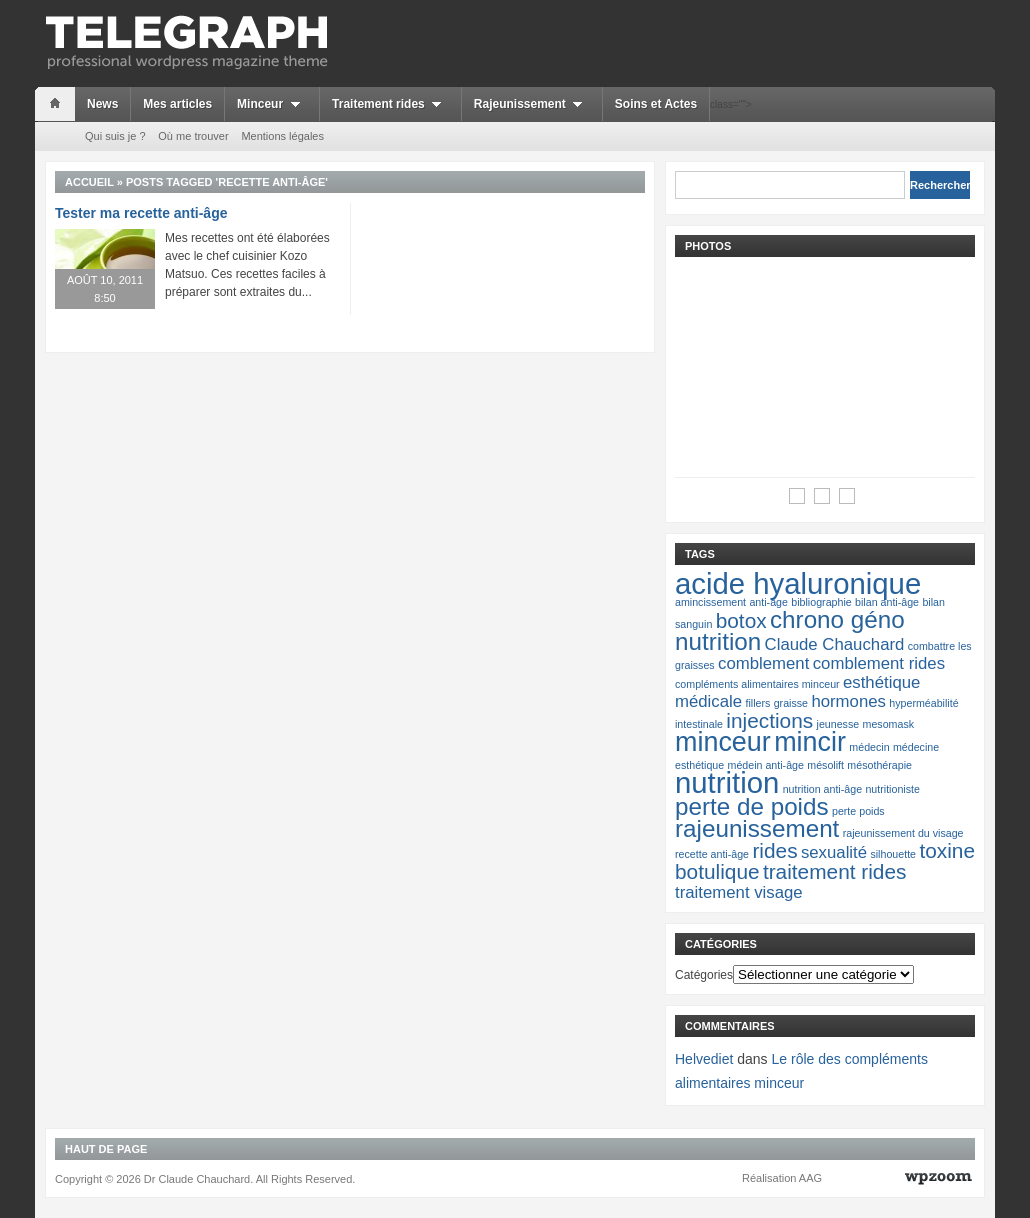 The height and width of the screenshot is (1218, 1030). What do you see at coordinates (834, 852) in the screenshot?
I see `sexualité [sexualité (2 éléments)]` at bounding box center [834, 852].